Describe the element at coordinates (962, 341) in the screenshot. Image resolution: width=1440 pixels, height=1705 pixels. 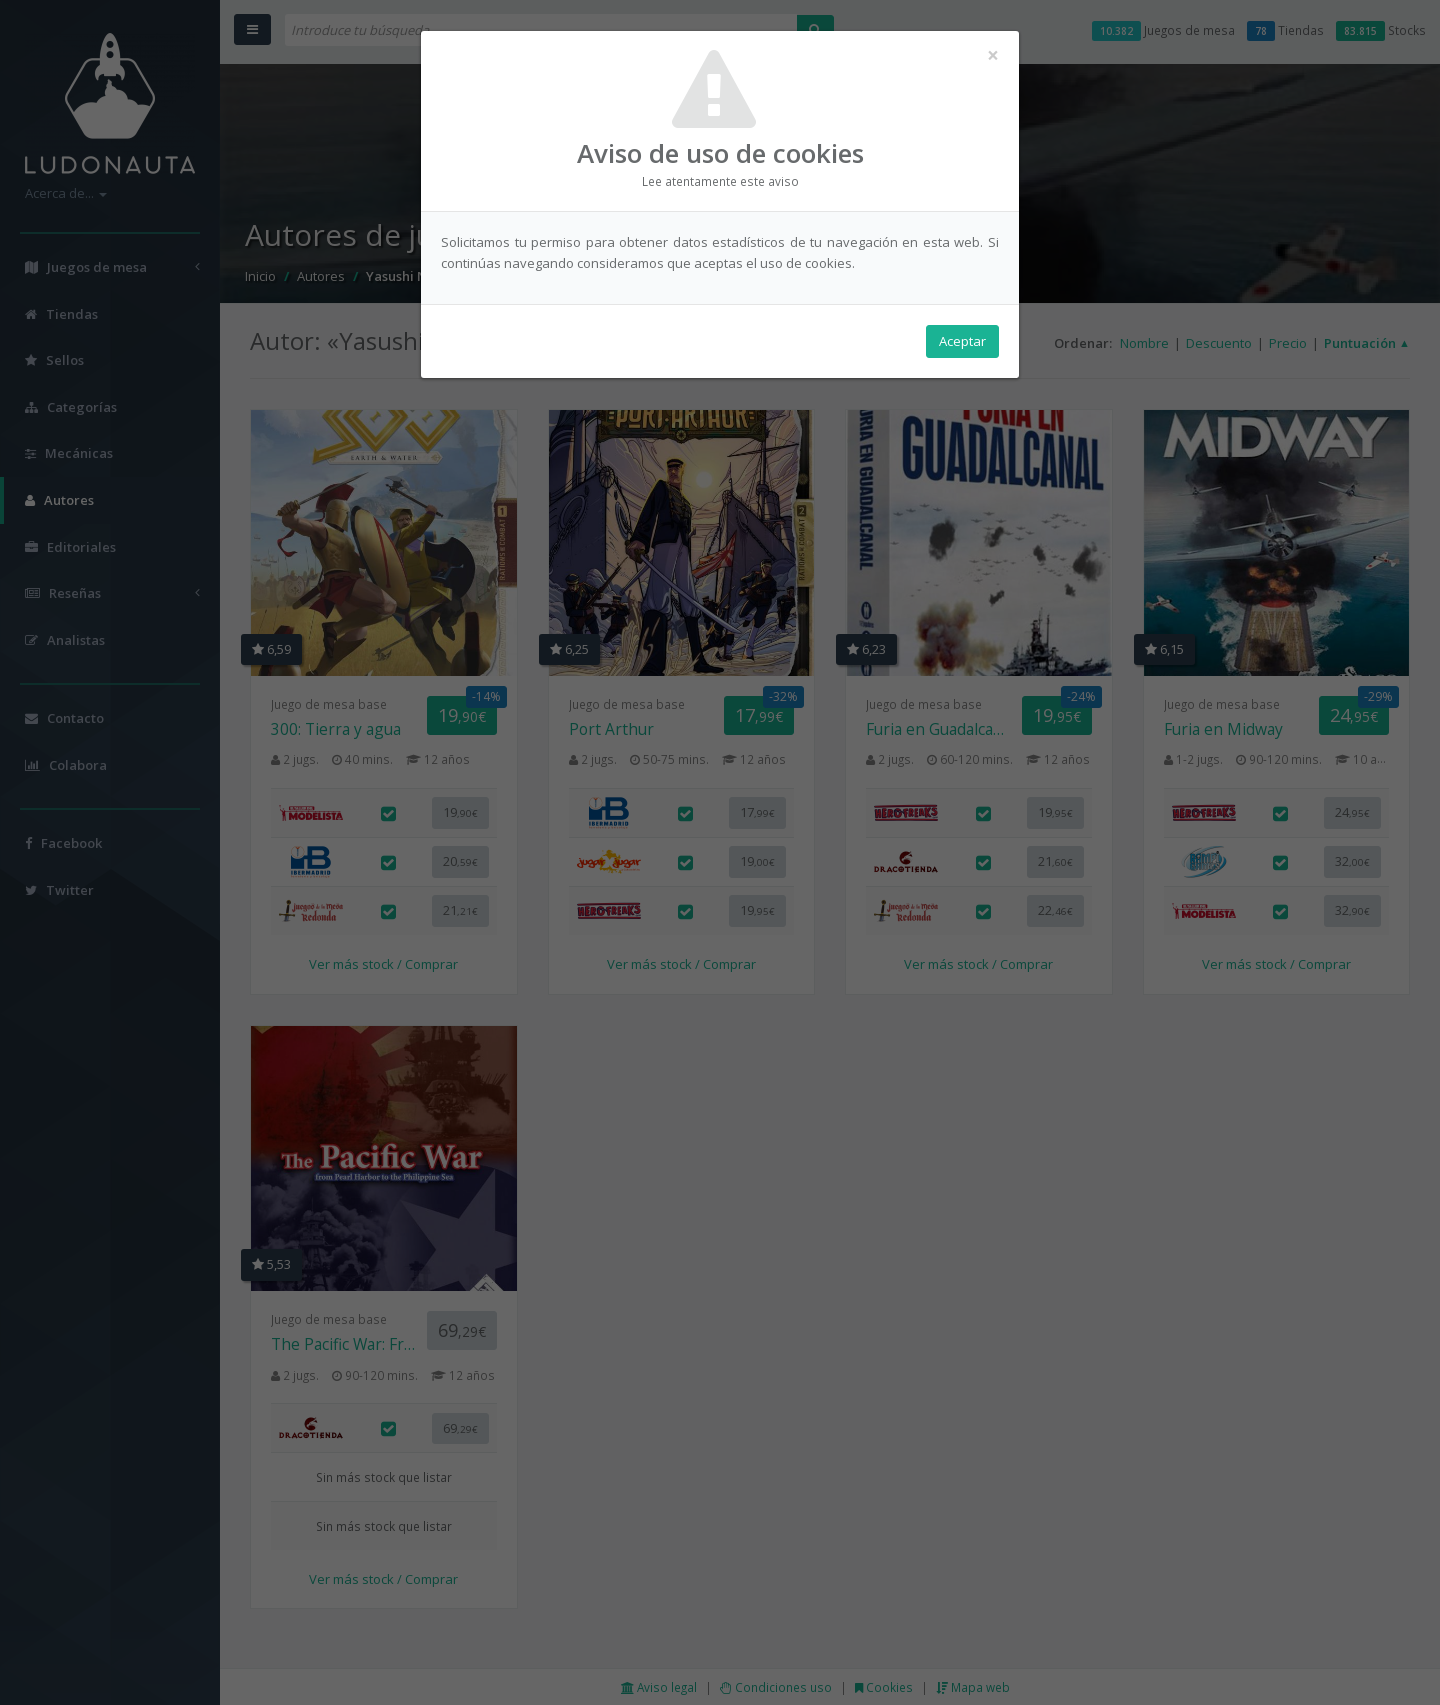
I see `Aceptar` at that location.